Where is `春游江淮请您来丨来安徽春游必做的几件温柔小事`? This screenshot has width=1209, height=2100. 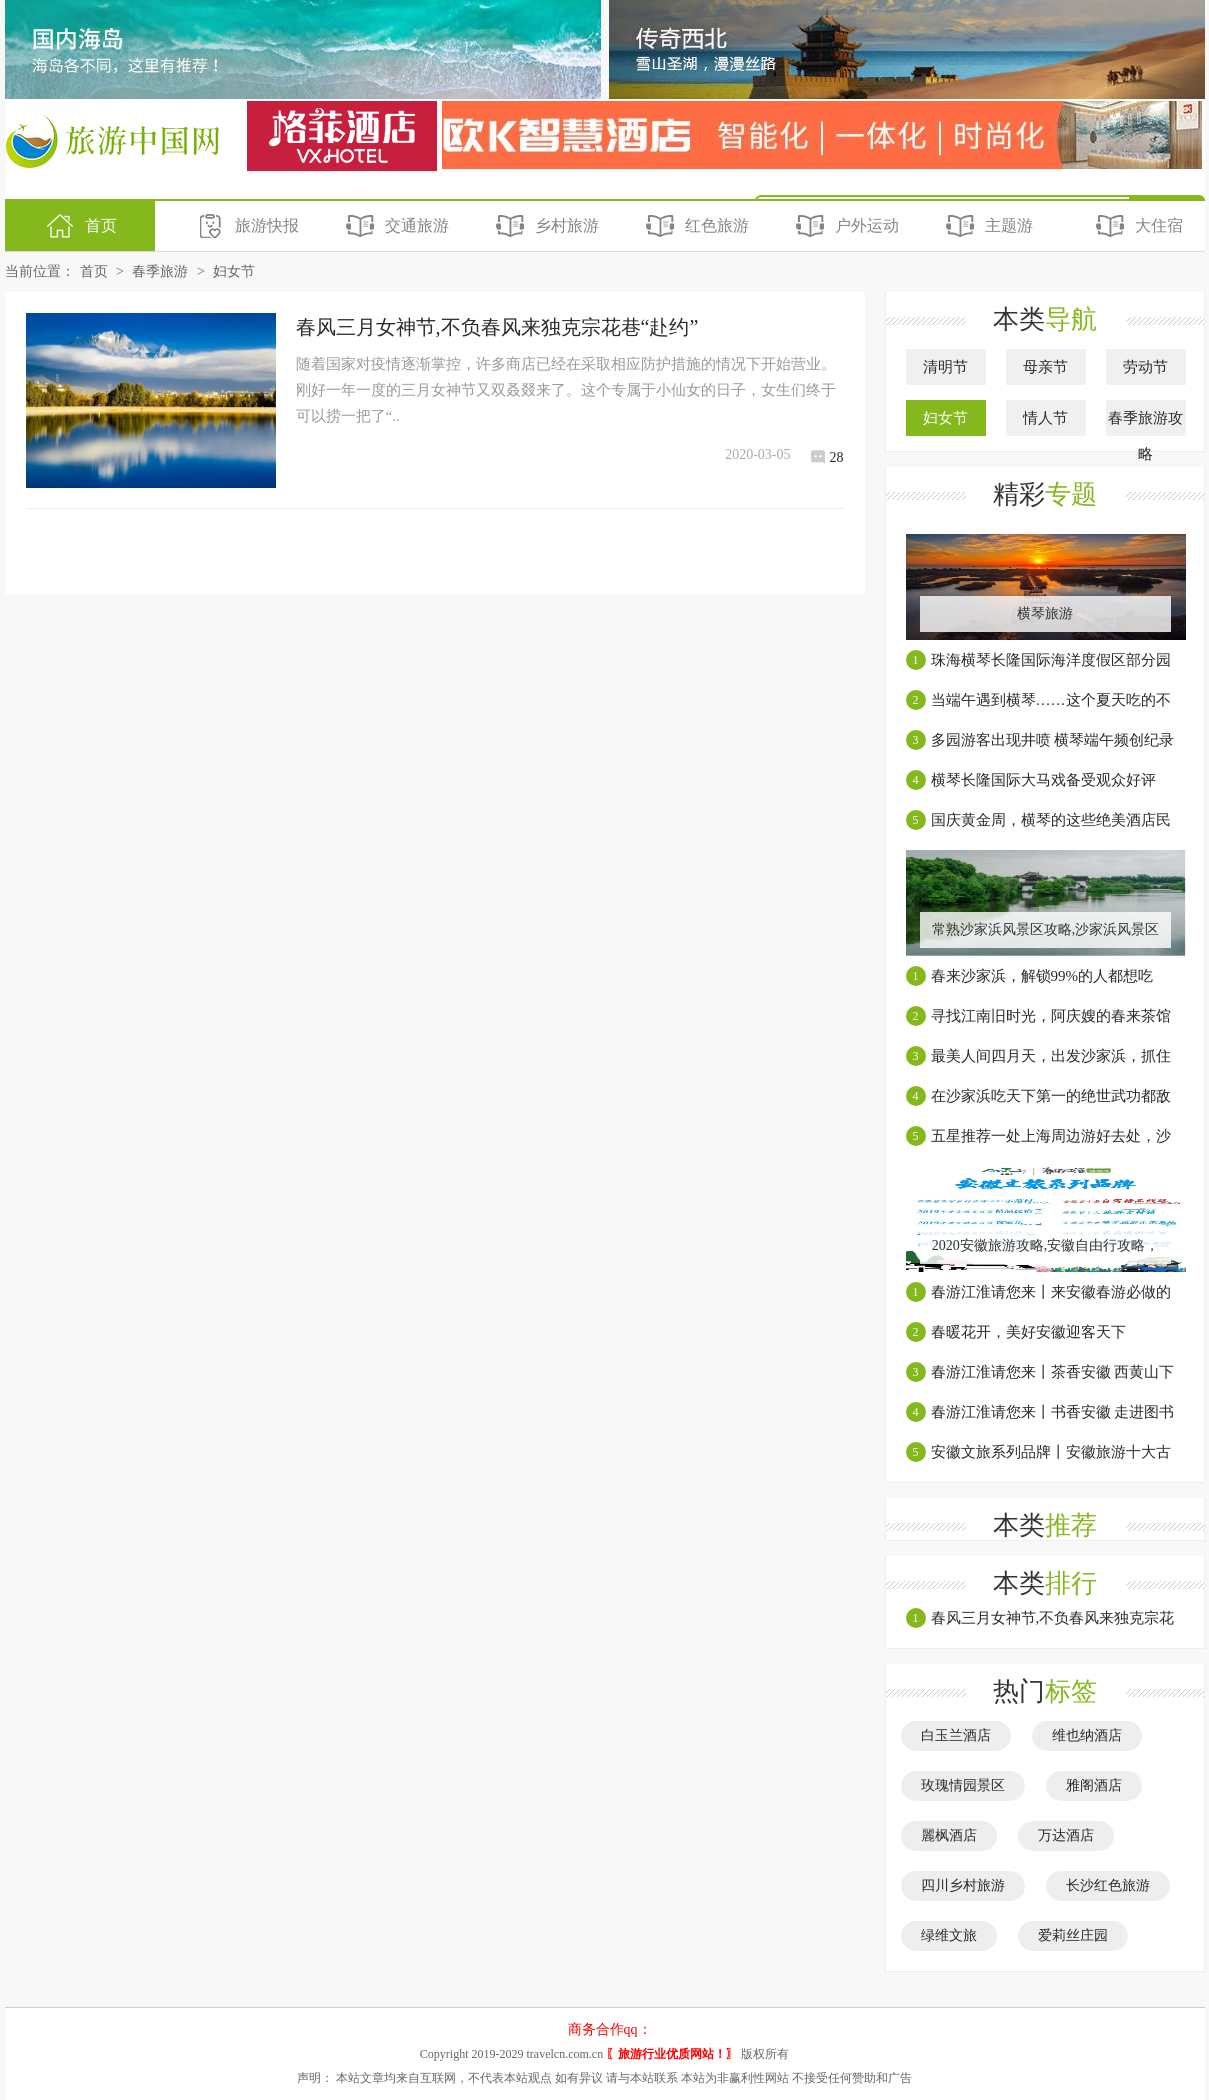
春游江淮请您来丨来安徽春游必做的几件温柔小事 is located at coordinates (1038, 1297).